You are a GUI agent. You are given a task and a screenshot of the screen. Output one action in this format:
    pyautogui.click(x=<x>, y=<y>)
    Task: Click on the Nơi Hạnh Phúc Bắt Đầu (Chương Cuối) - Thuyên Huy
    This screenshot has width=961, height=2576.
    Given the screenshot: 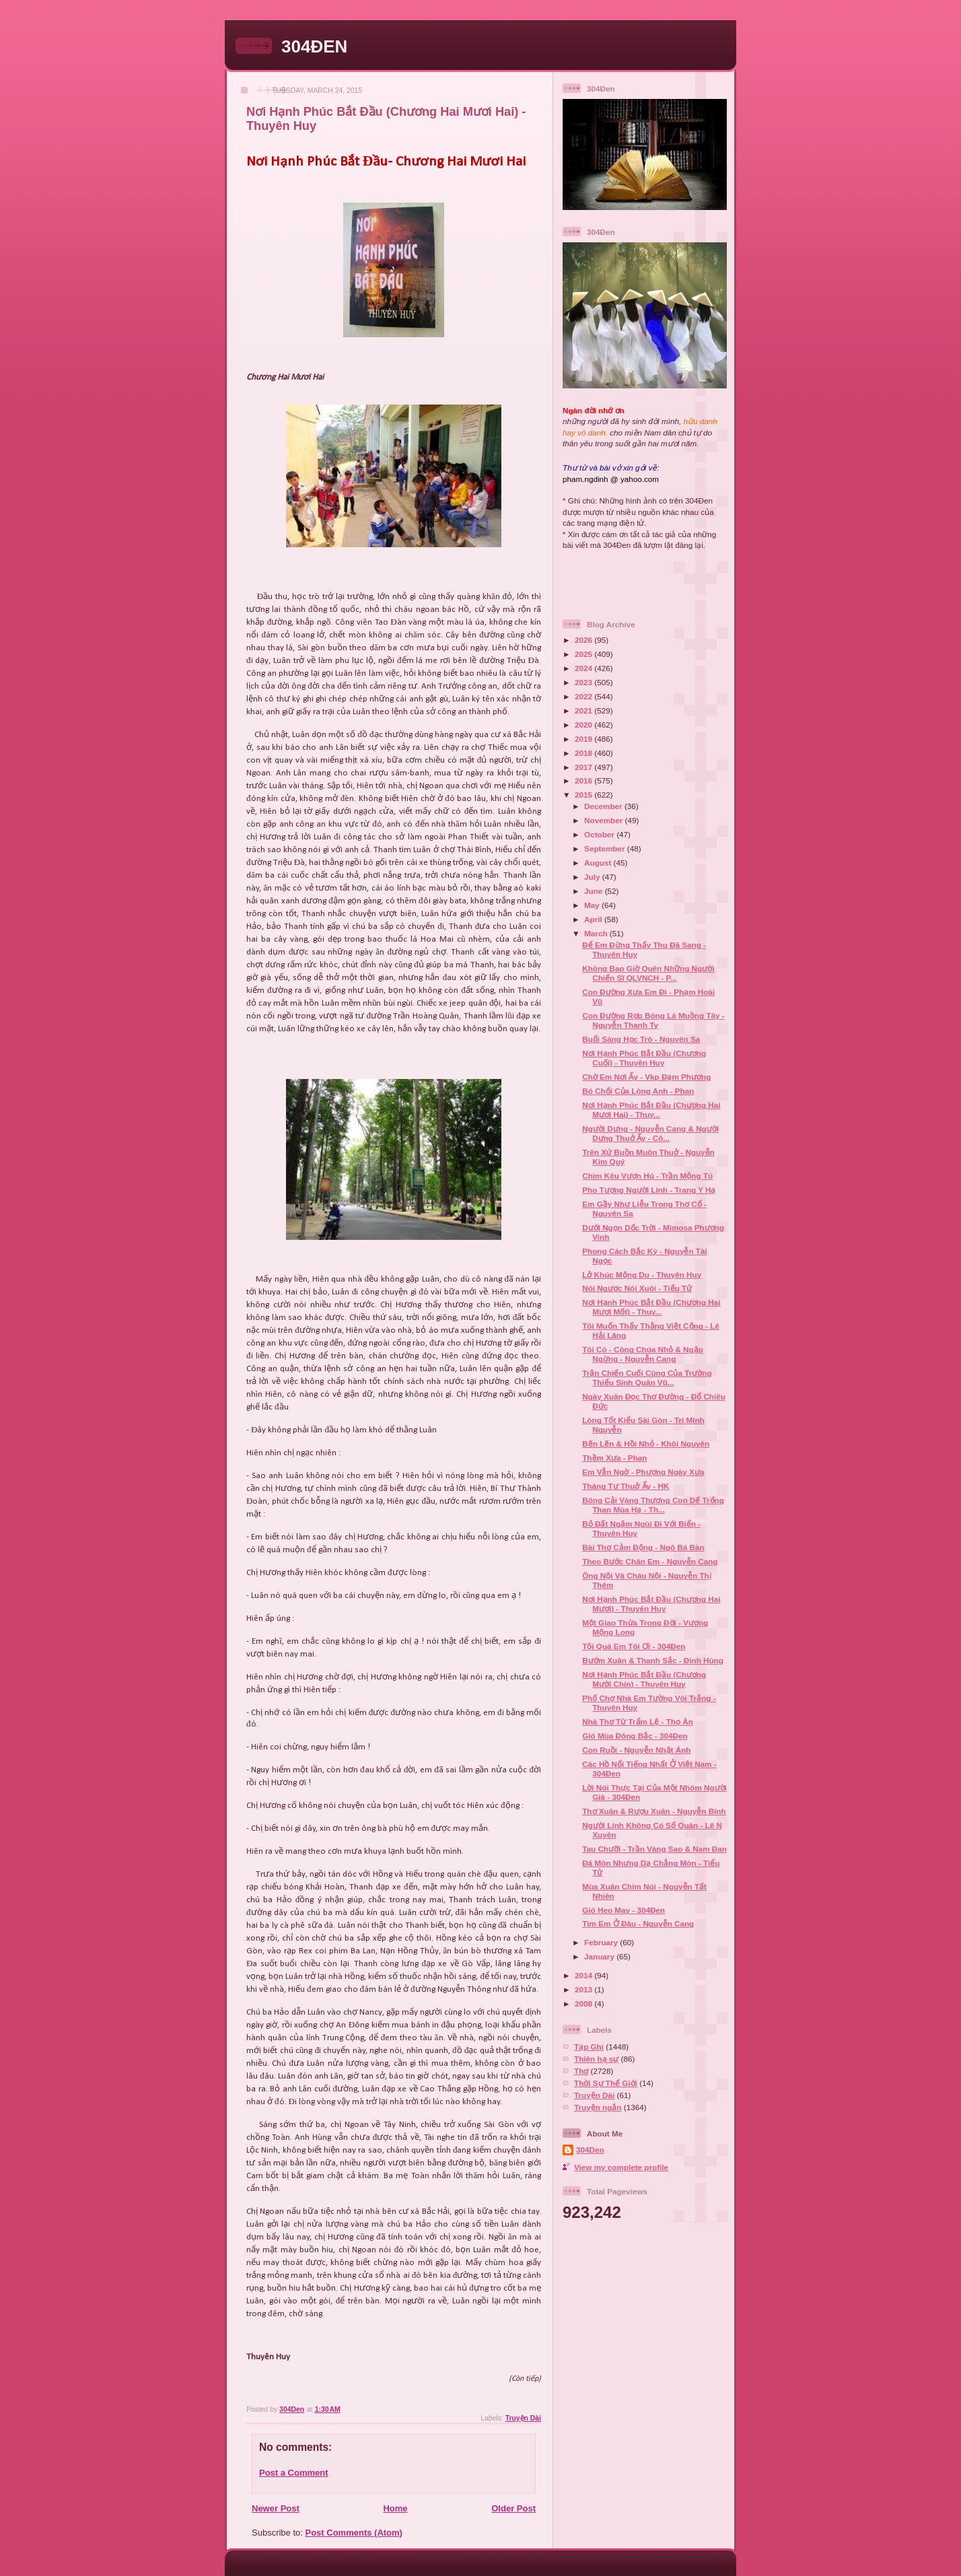 What is the action you would take?
    pyautogui.click(x=644, y=1058)
    